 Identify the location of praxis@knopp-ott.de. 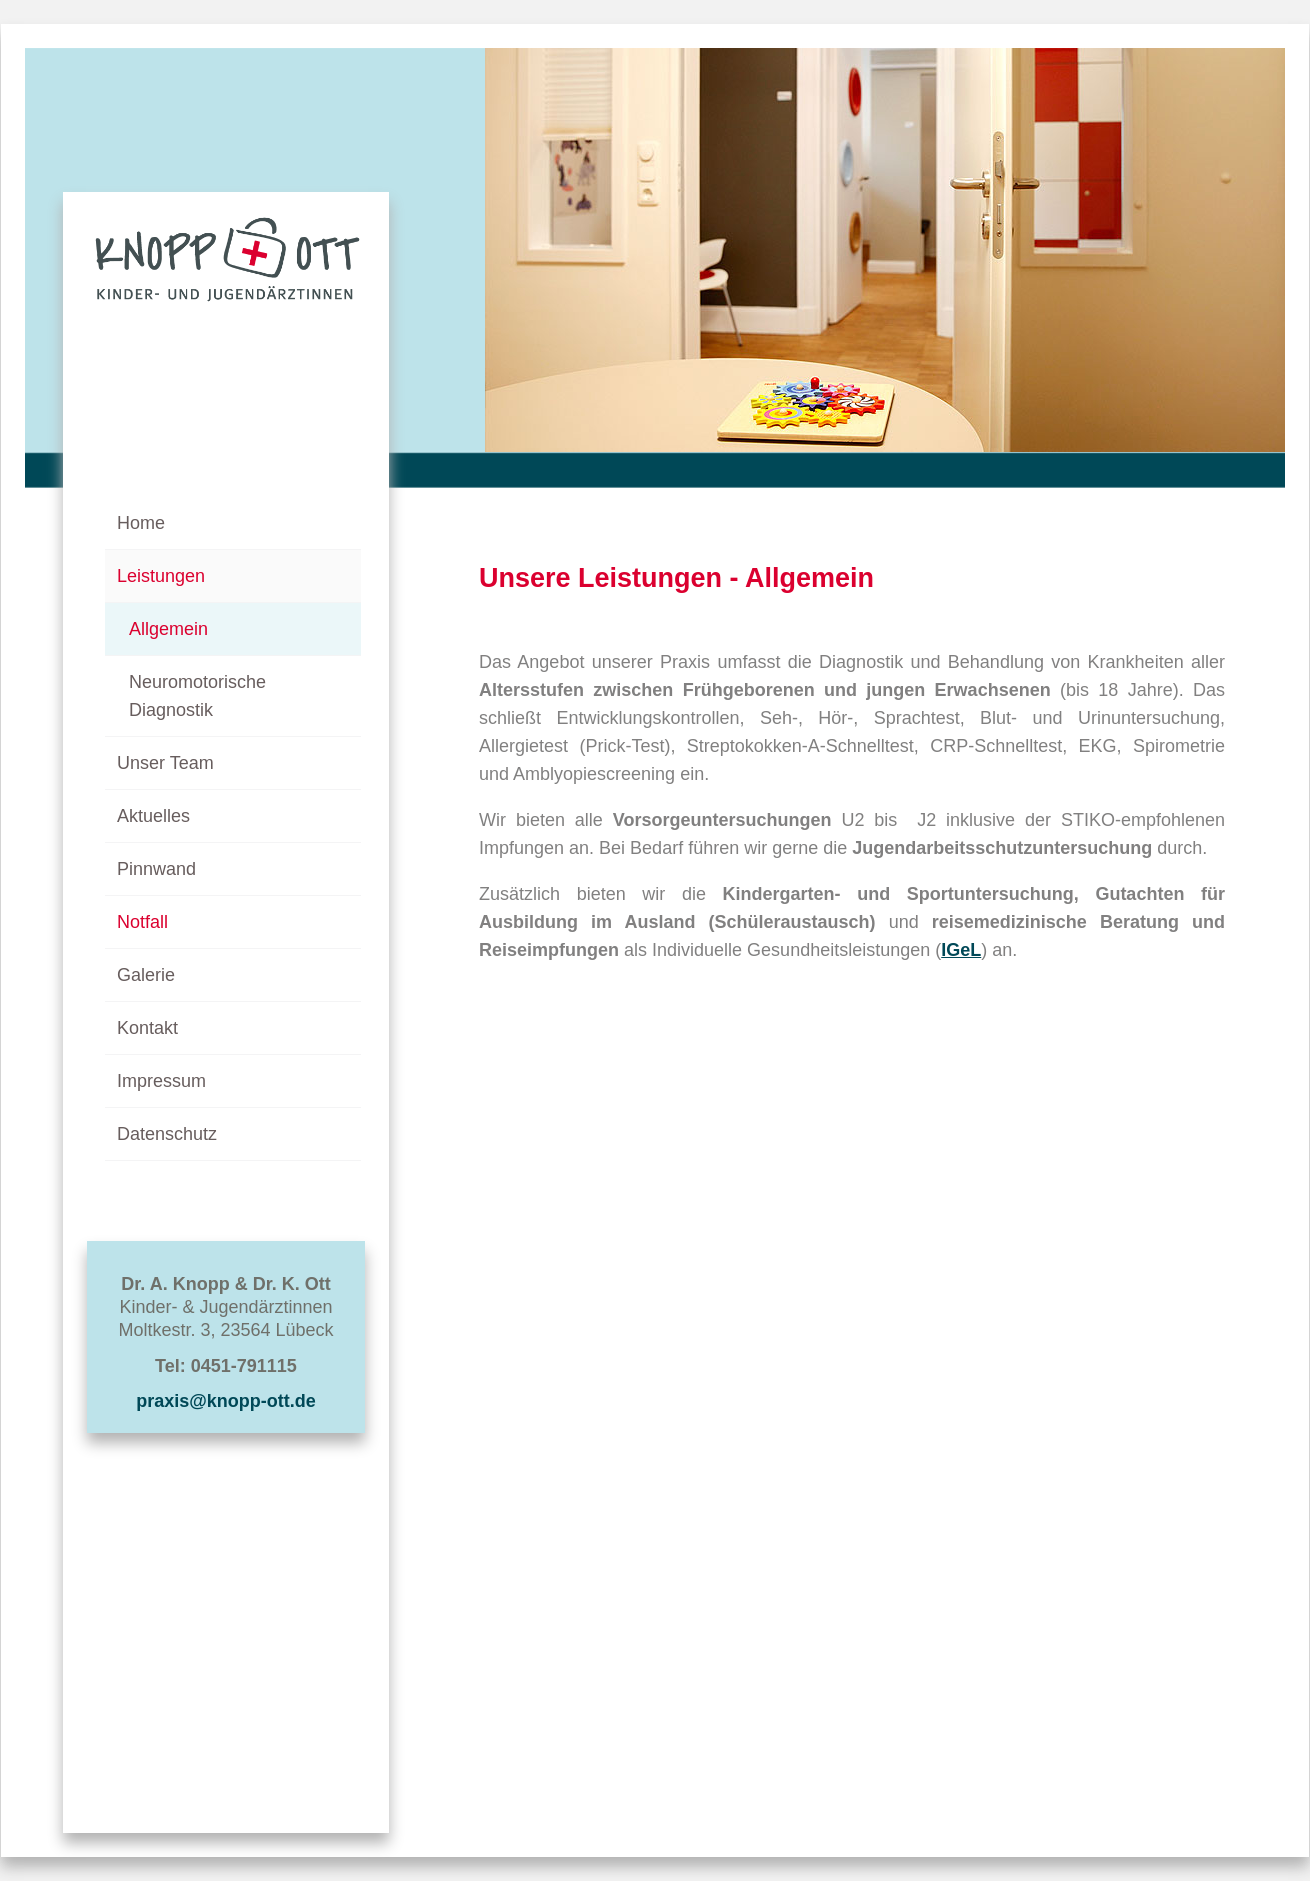
(226, 1401).